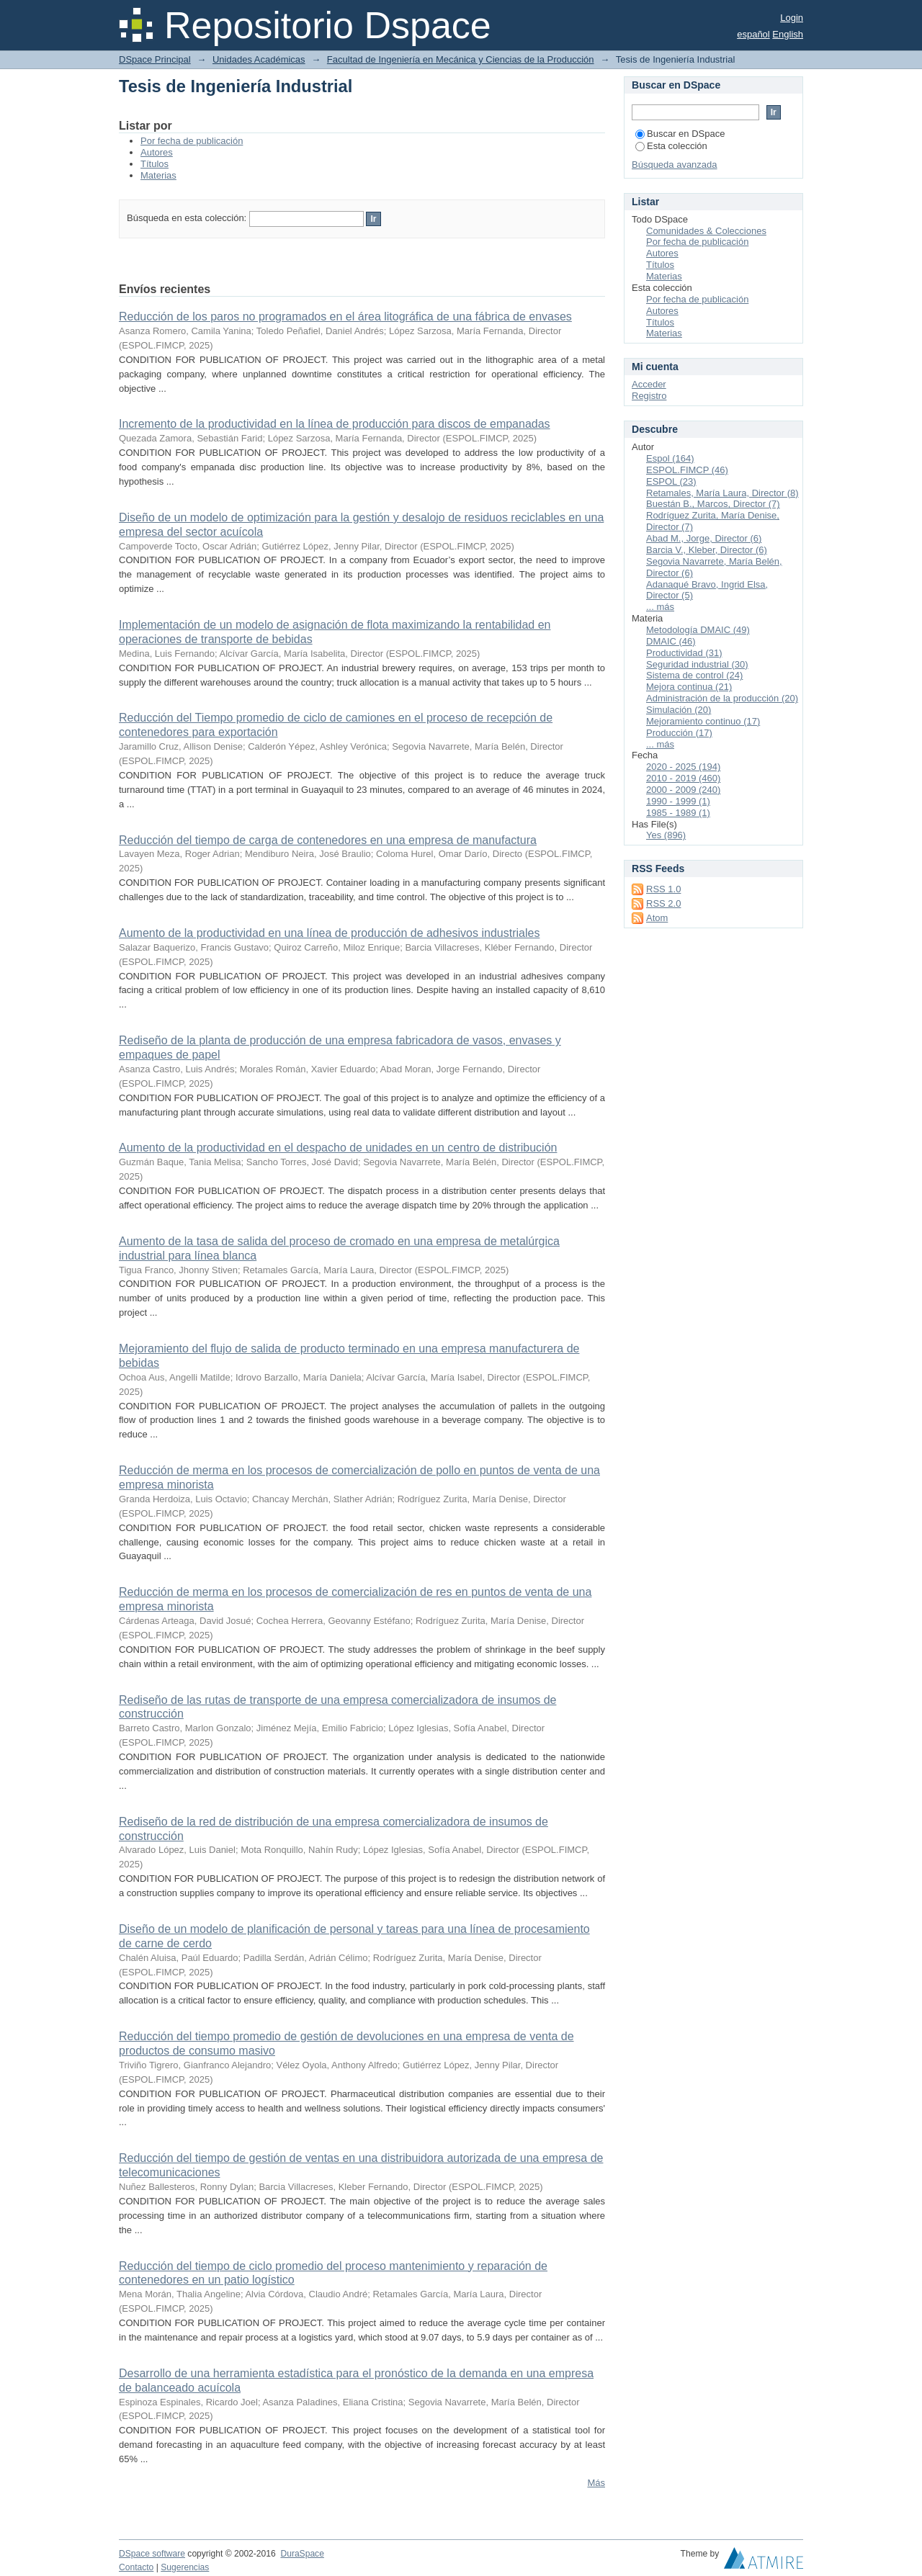 The image size is (922, 2576). I want to click on Productividad (31), so click(684, 652).